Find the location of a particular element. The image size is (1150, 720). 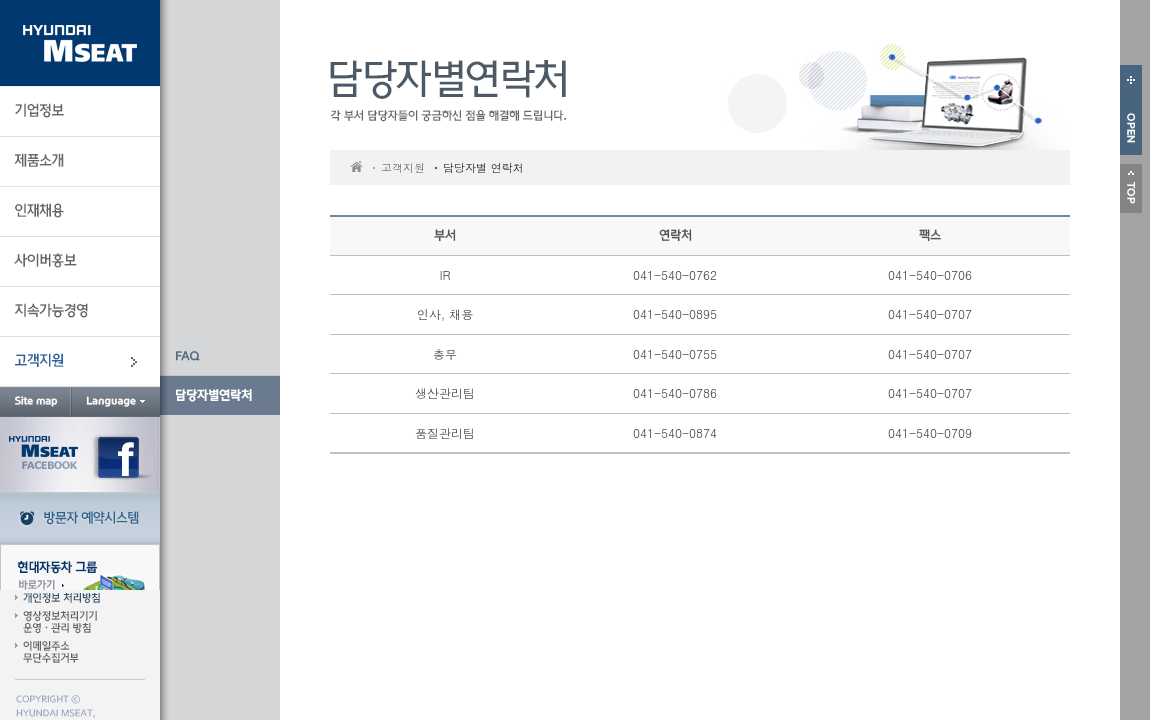

담당자별 연락처 is located at coordinates (483, 167).